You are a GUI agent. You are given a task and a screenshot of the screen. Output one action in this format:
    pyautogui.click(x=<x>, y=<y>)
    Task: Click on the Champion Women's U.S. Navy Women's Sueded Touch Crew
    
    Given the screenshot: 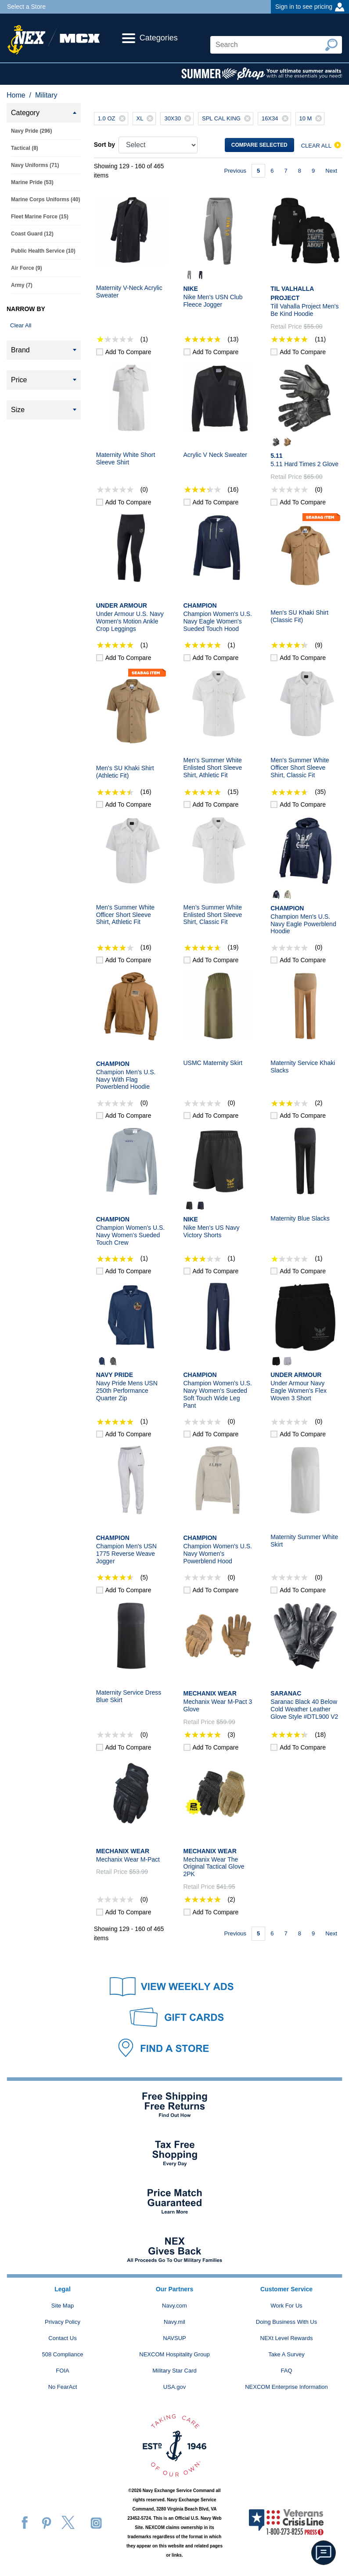 What is the action you would take?
    pyautogui.click(x=130, y=1235)
    